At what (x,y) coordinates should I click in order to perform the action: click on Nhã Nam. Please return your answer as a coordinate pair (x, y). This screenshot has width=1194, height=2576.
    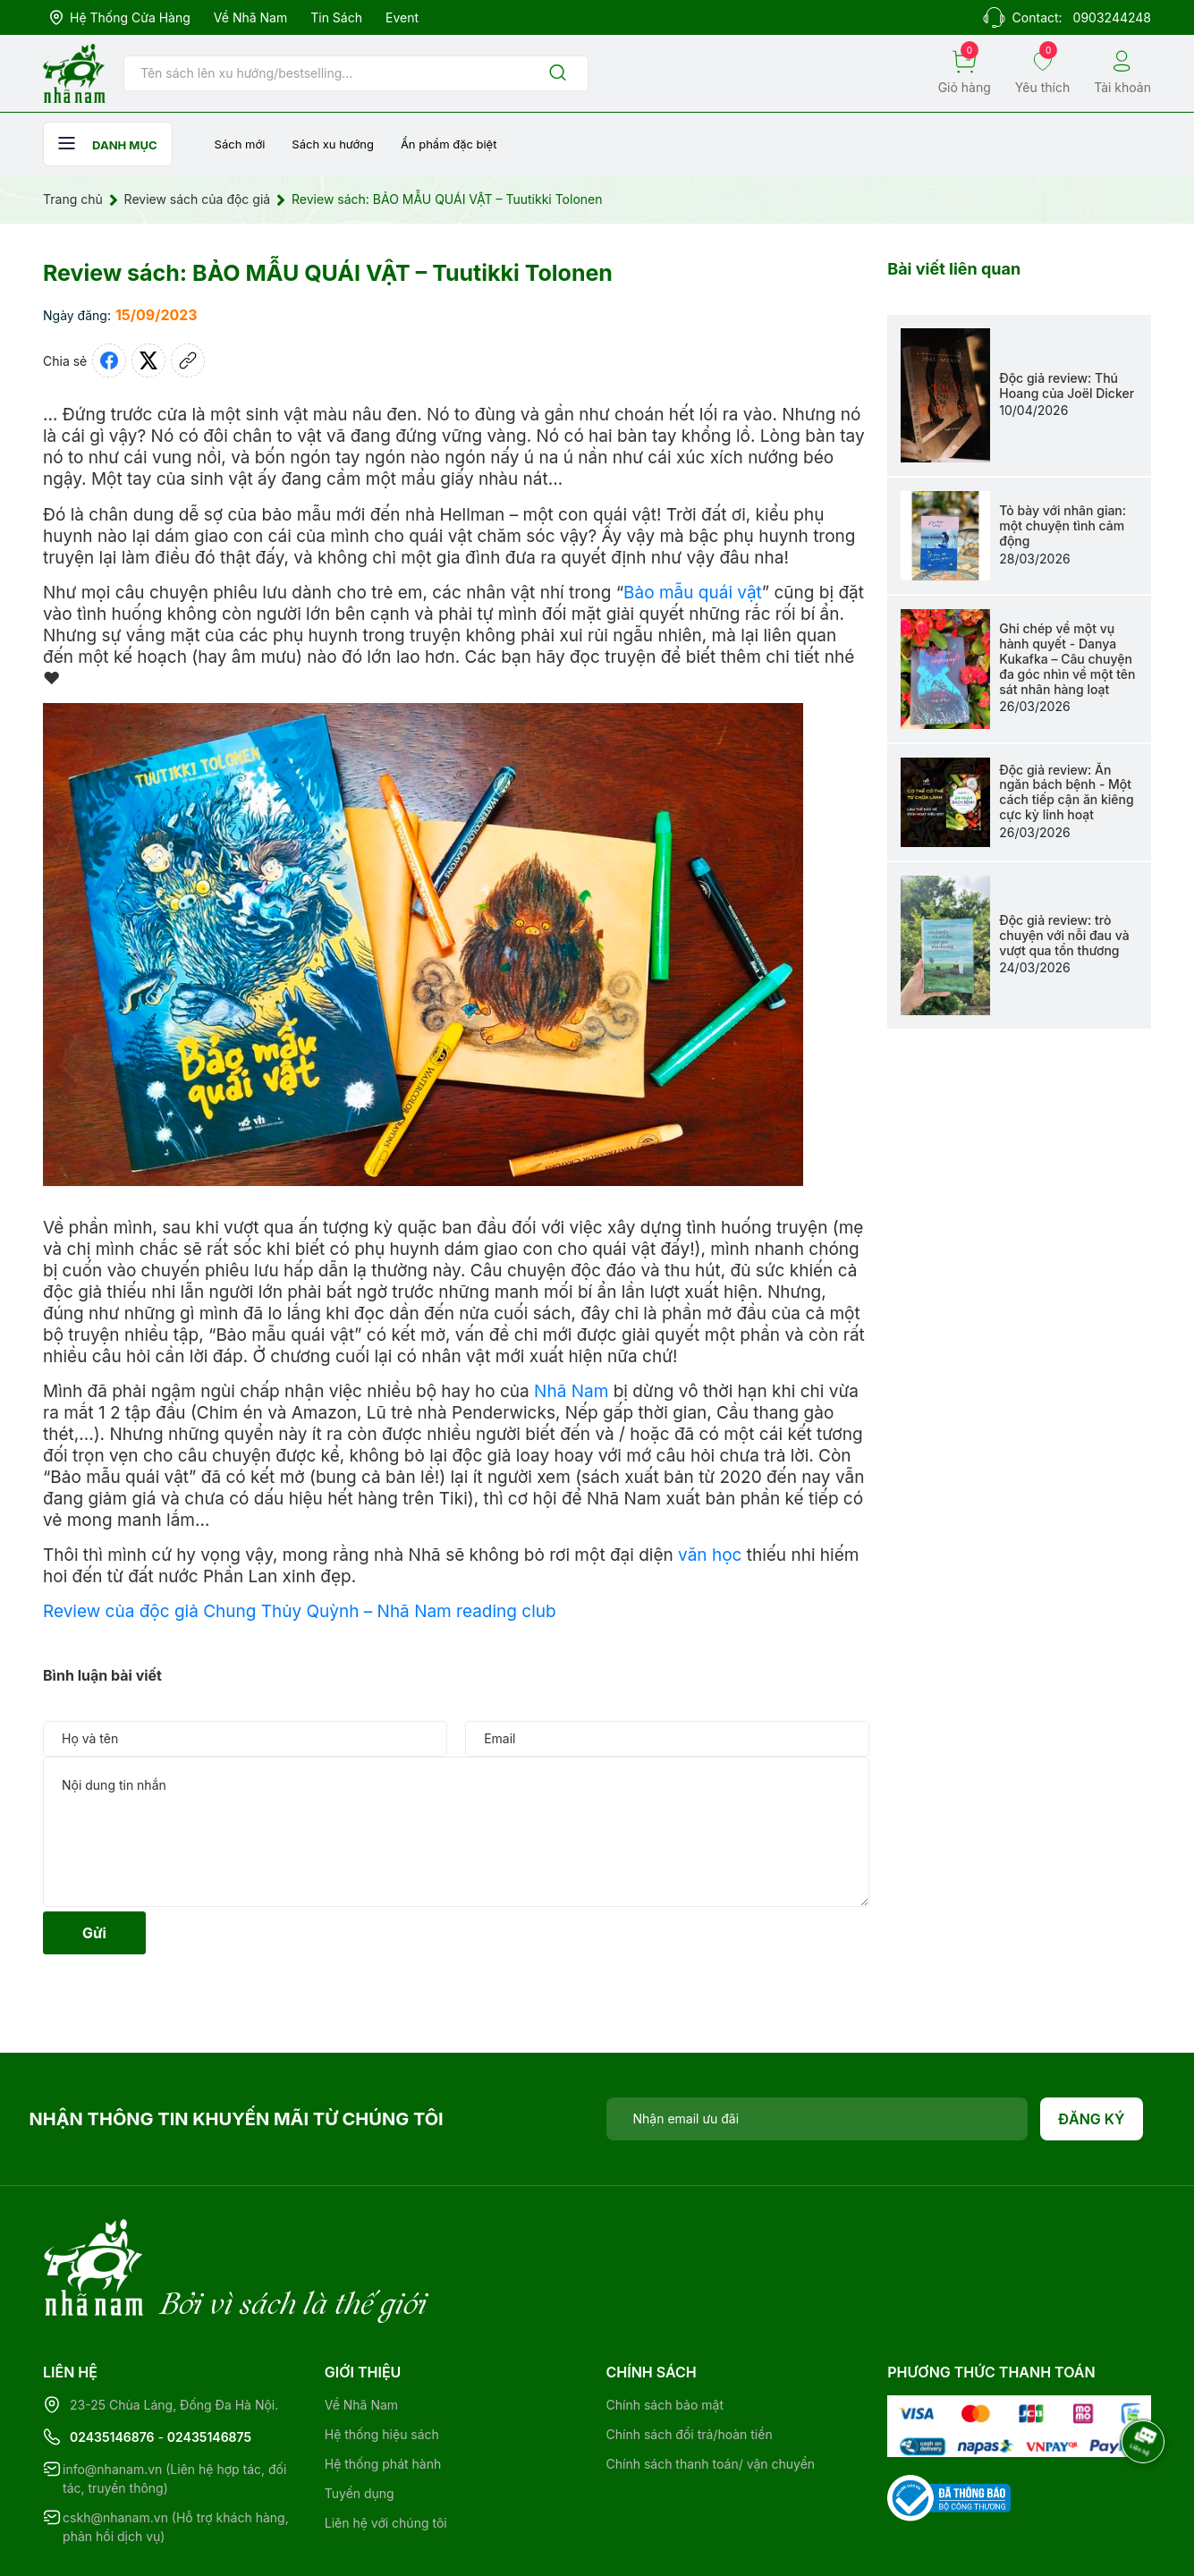
    Looking at the image, I should click on (571, 1391).